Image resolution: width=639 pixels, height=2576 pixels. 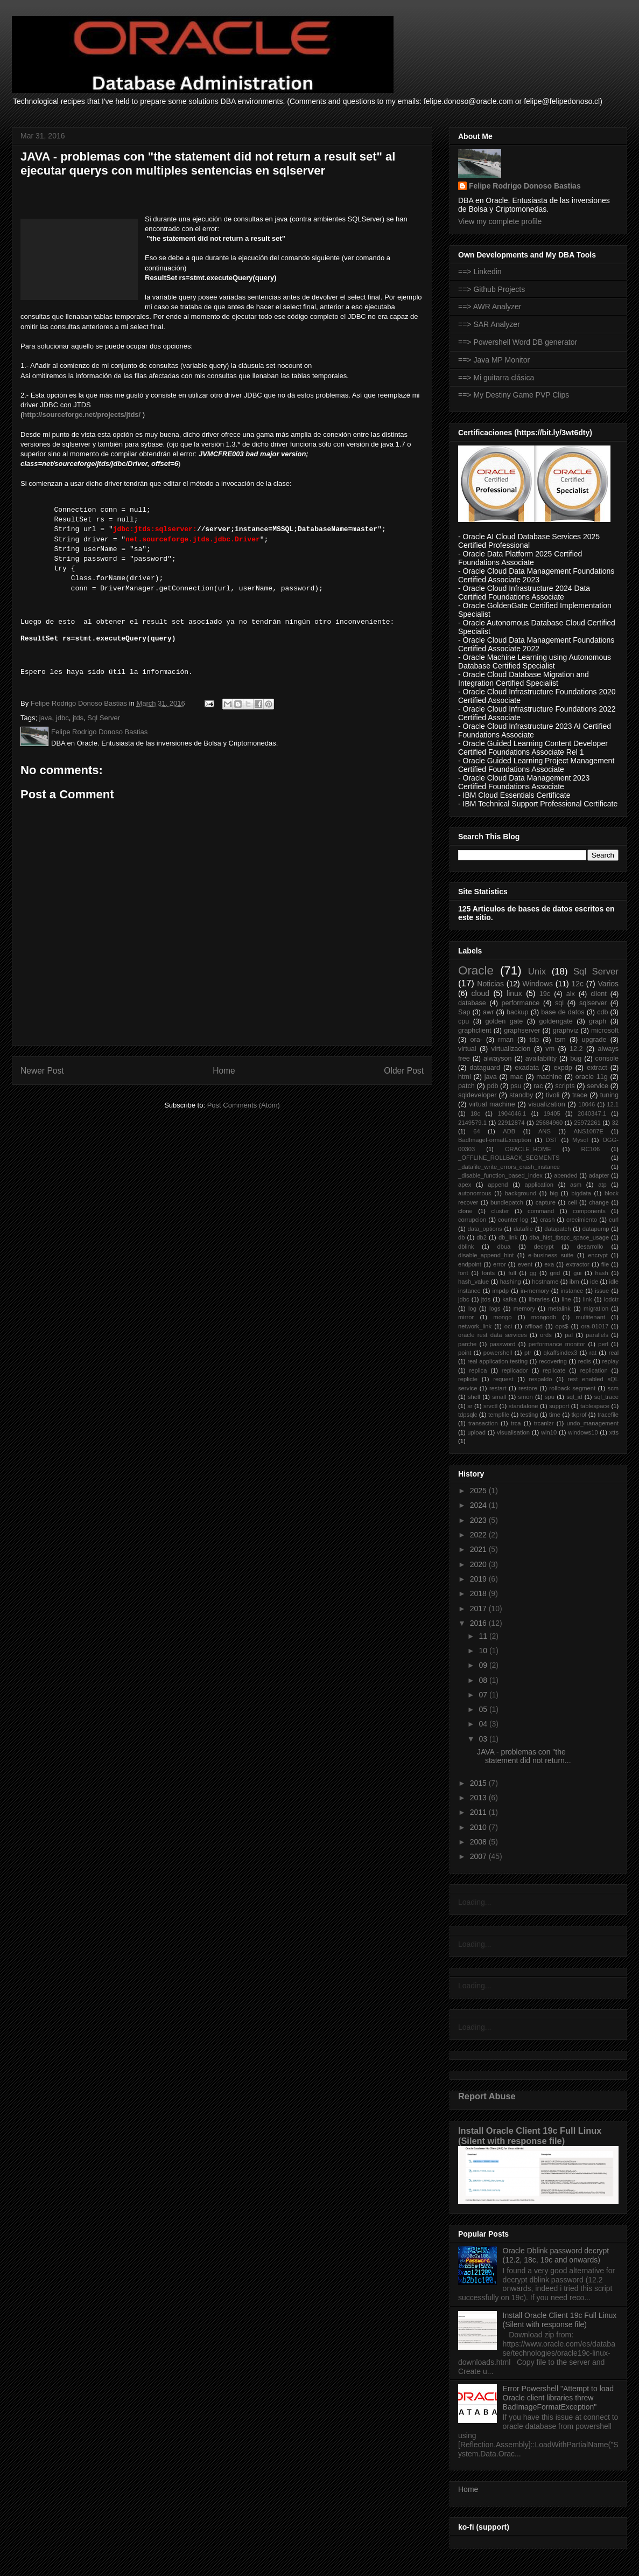 What do you see at coordinates (404, 1070) in the screenshot?
I see `Older Post` at bounding box center [404, 1070].